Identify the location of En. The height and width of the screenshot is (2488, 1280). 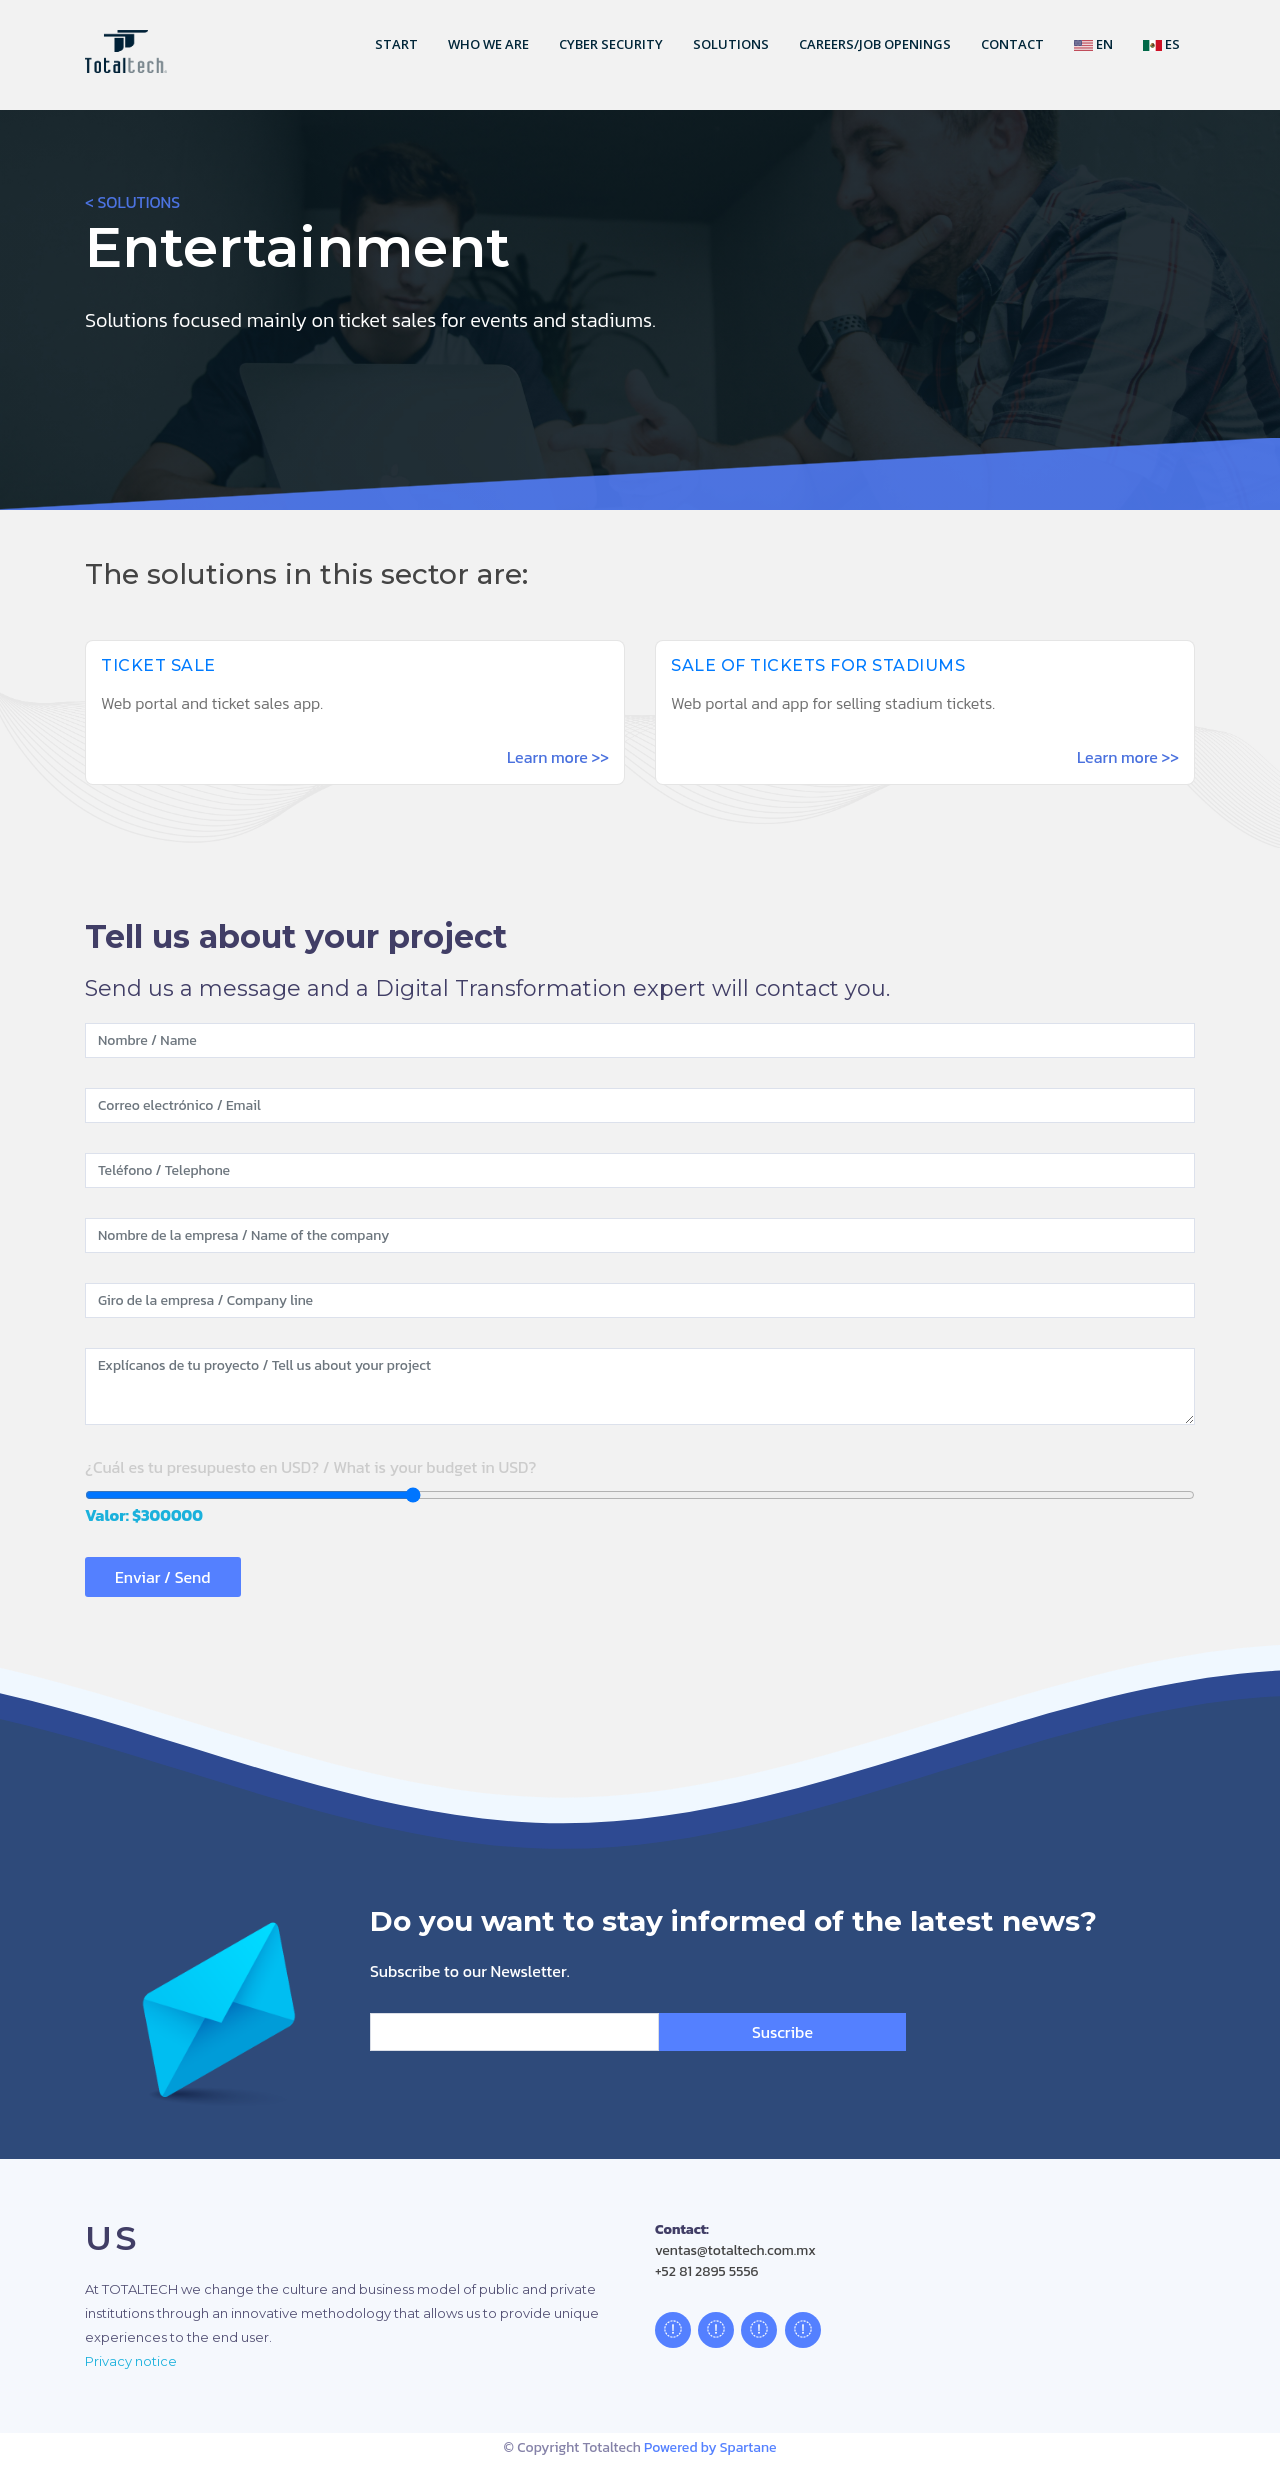
(1093, 44).